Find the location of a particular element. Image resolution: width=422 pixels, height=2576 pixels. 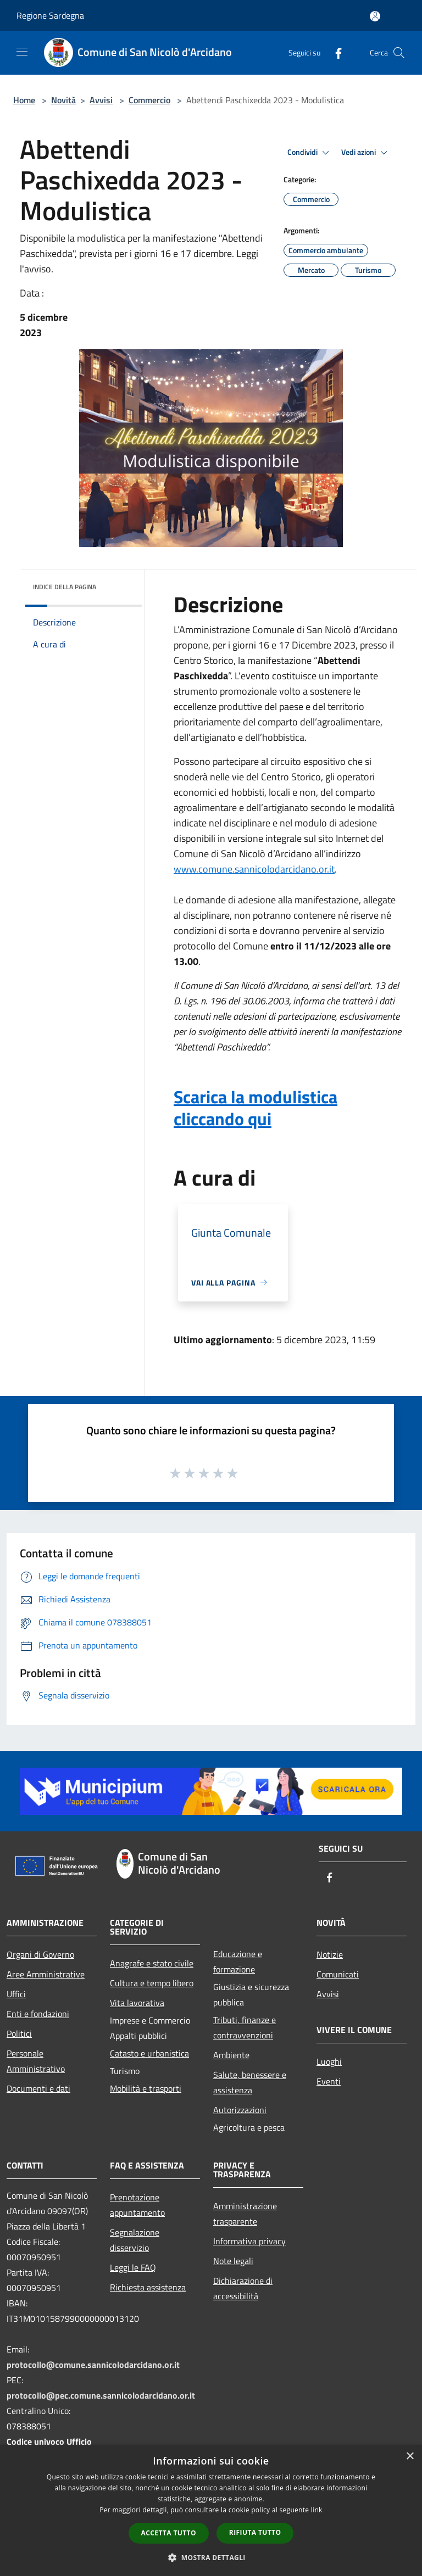

Salute, benessere e assistenza is located at coordinates (249, 2082).